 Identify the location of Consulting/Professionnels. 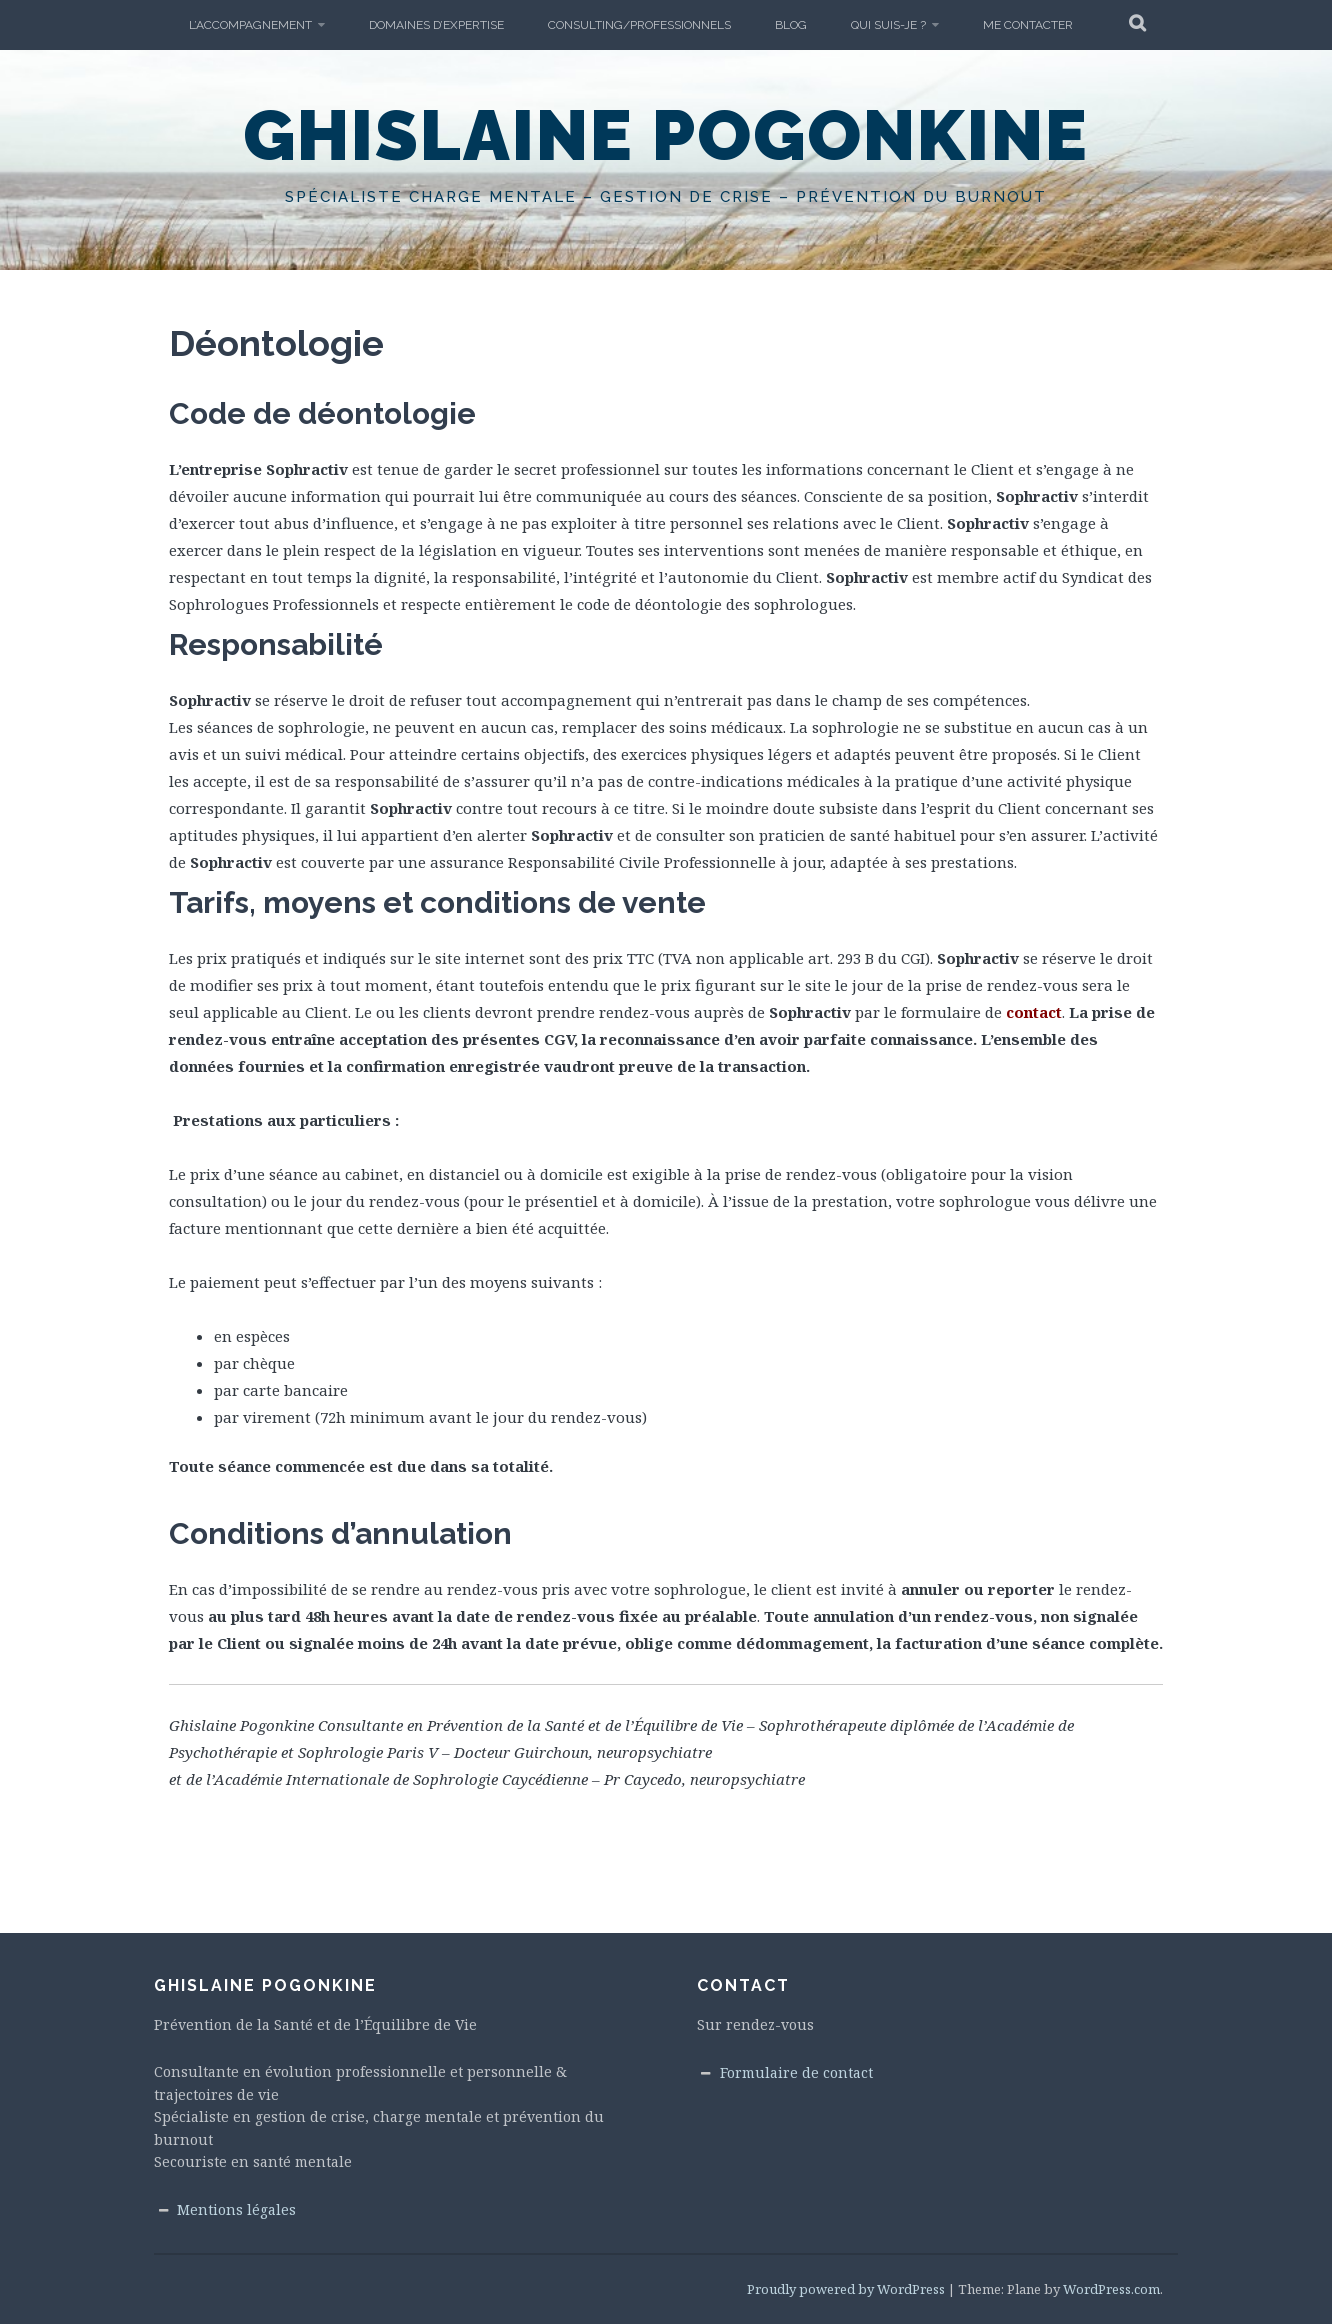
(639, 25).